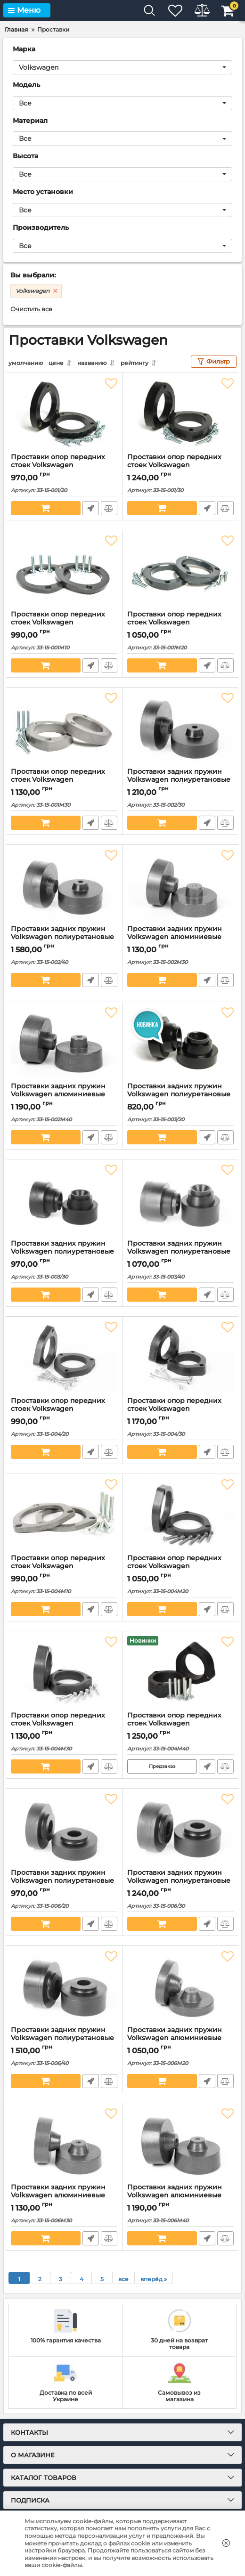 The height and width of the screenshot is (2576, 245). I want to click on [Проставки опор передних стоек Volkswagen Алюминиевые 10 мм (33-15-001М10)], so click(64, 570).